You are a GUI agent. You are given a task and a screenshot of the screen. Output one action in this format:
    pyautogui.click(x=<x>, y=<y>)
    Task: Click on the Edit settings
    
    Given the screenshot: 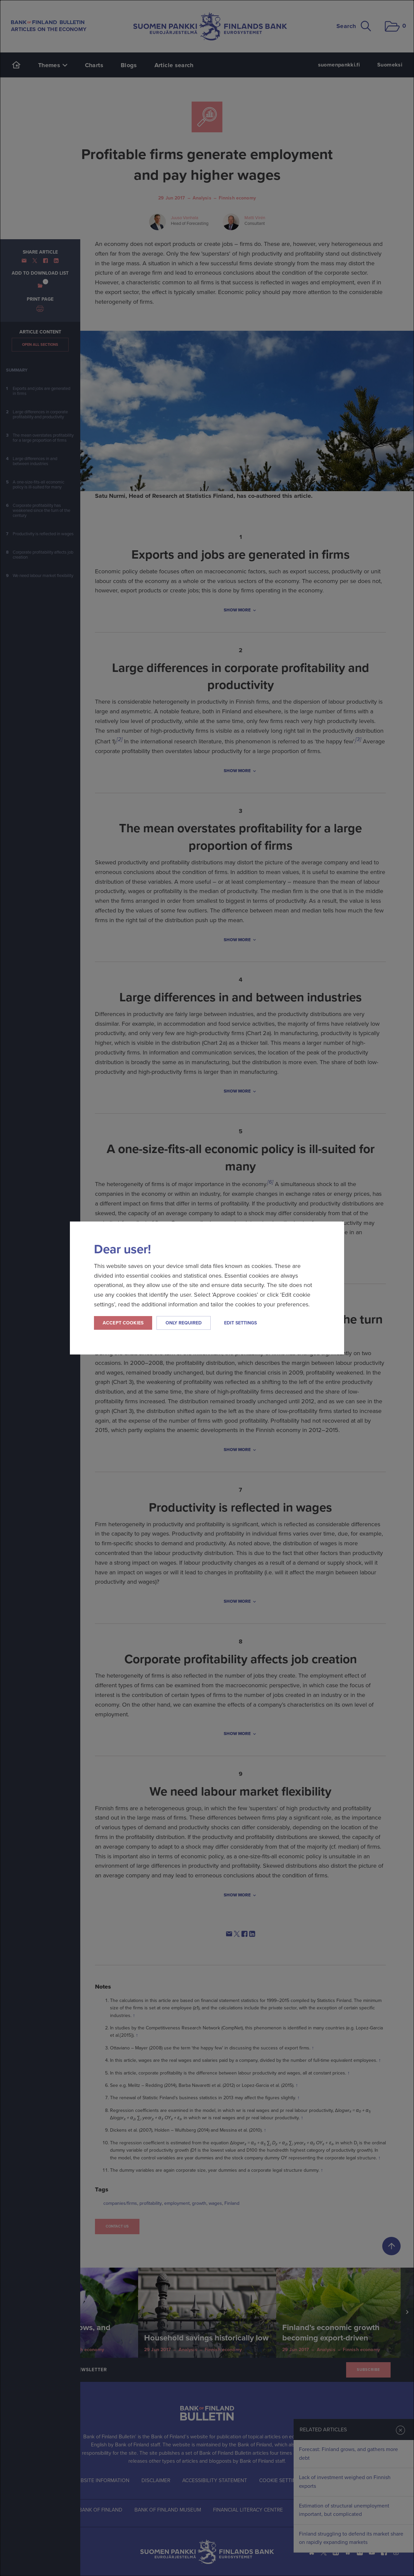 What is the action you would take?
    pyautogui.click(x=240, y=1323)
    